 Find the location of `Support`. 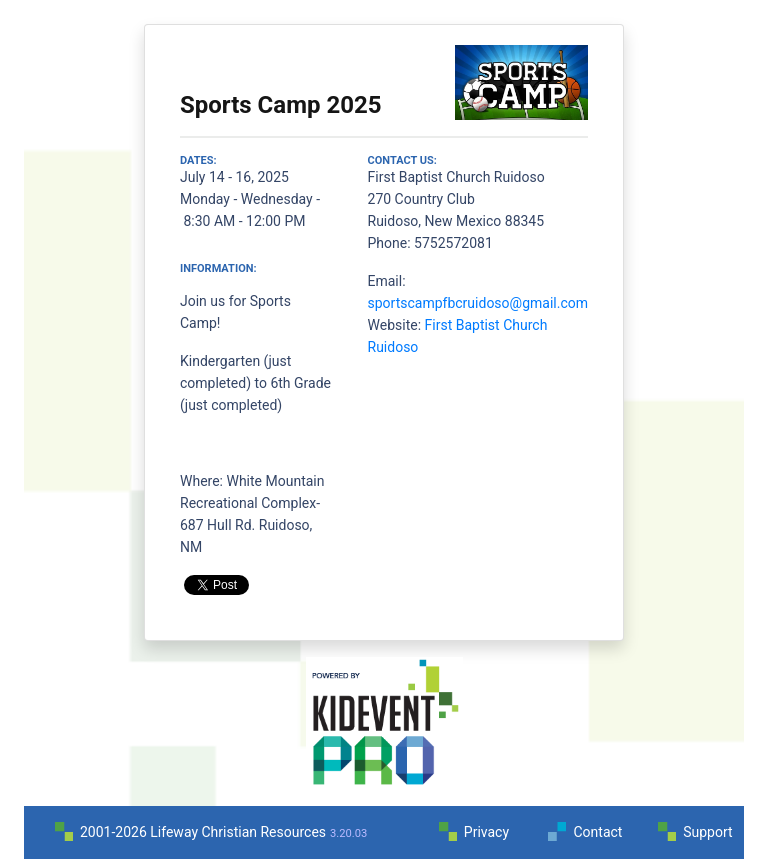

Support is located at coordinates (707, 832).